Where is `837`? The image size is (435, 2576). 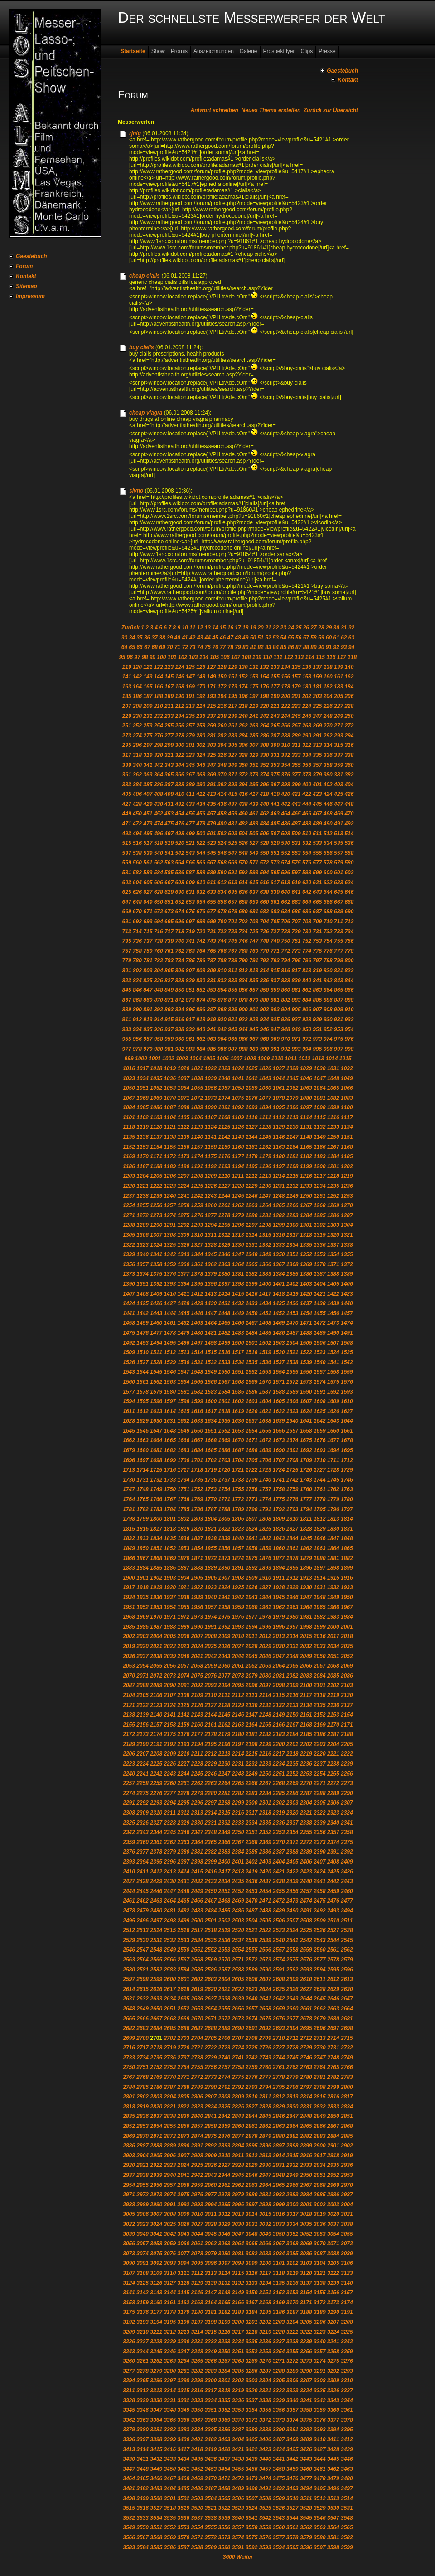
837 is located at coordinates (275, 980).